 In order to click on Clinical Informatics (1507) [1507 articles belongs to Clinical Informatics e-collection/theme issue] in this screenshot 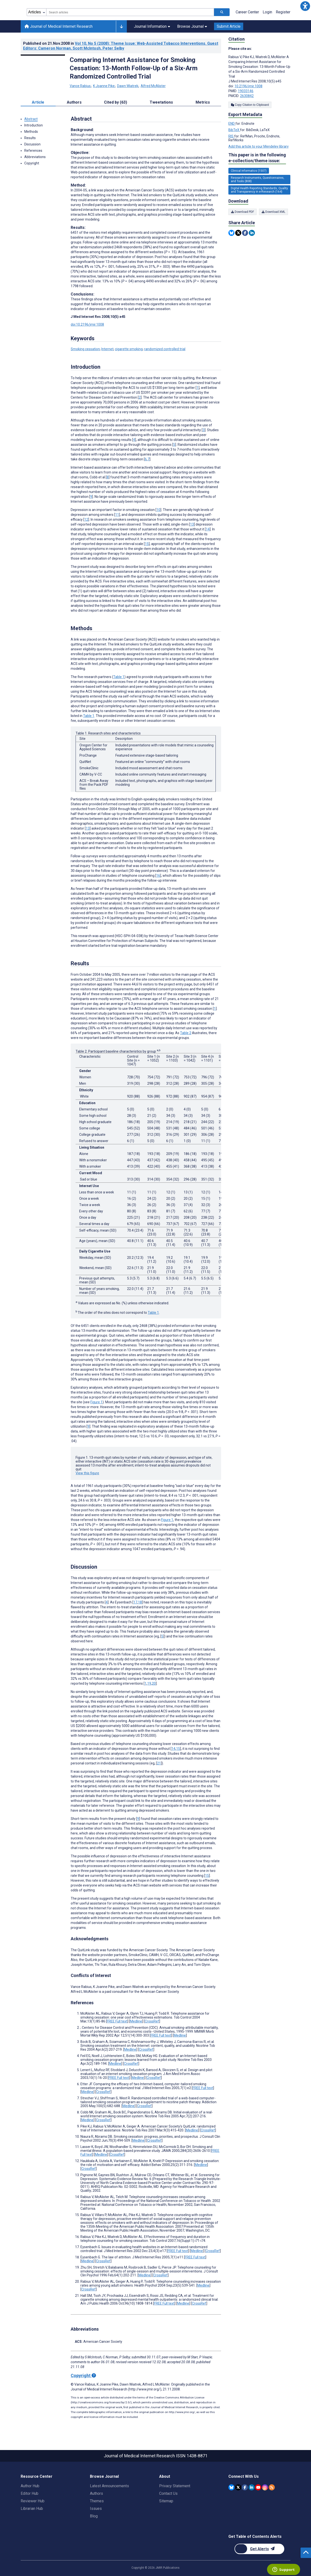, I will do `click(249, 170)`.